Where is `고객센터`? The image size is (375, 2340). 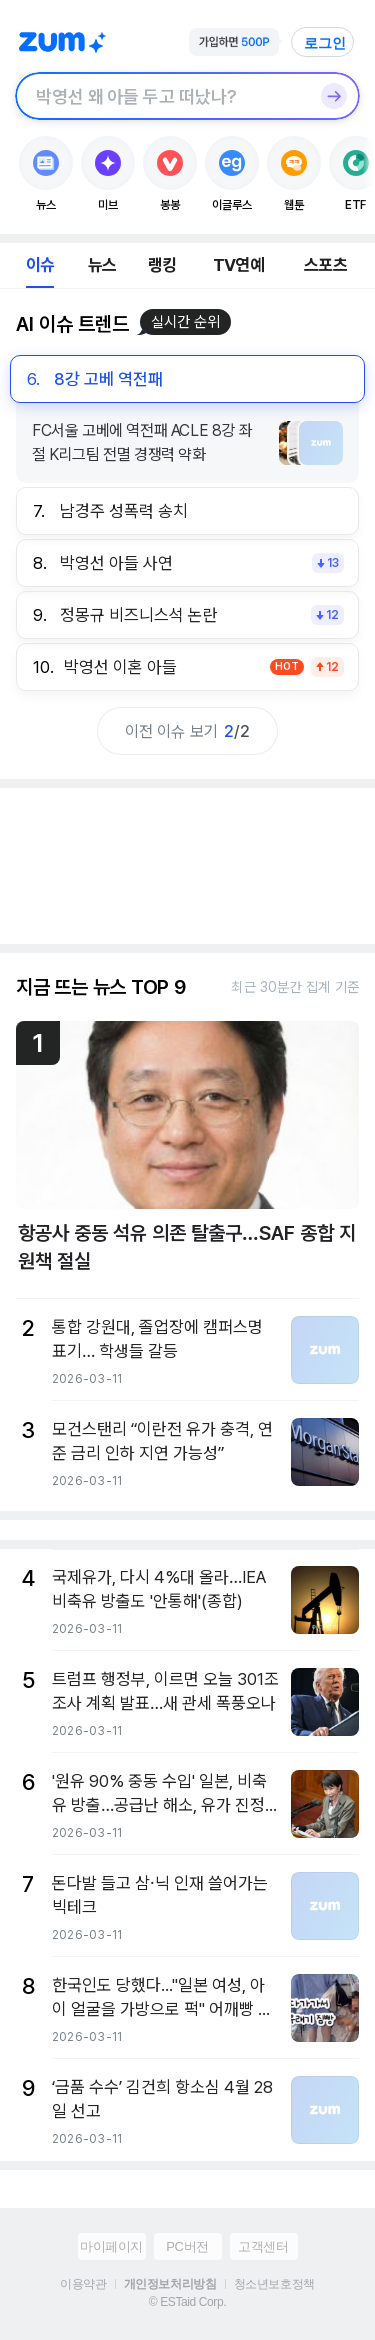 고객센터 is located at coordinates (263, 2246).